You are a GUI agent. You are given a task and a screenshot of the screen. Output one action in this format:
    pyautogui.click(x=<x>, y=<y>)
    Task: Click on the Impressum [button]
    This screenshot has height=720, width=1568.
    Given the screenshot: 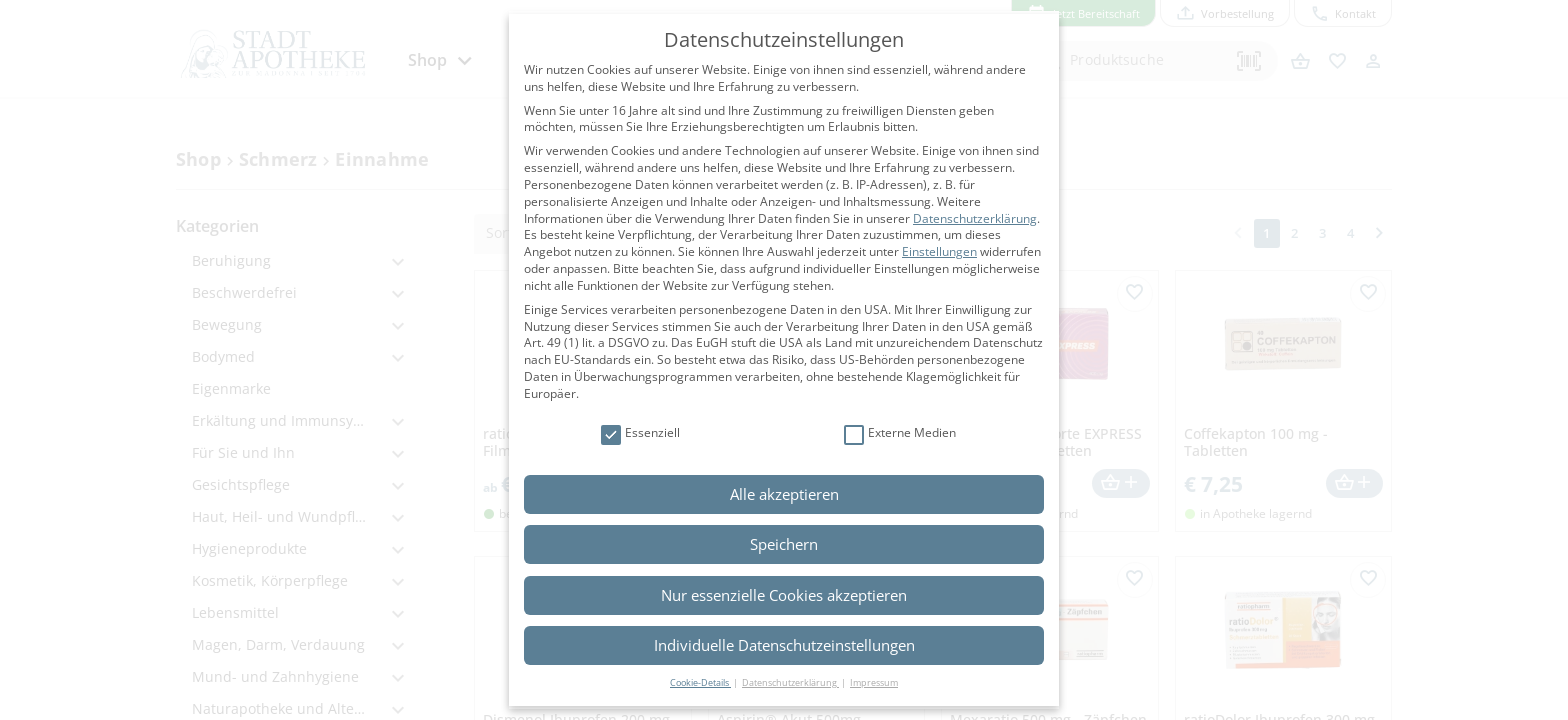 What is the action you would take?
    pyautogui.click(x=874, y=682)
    